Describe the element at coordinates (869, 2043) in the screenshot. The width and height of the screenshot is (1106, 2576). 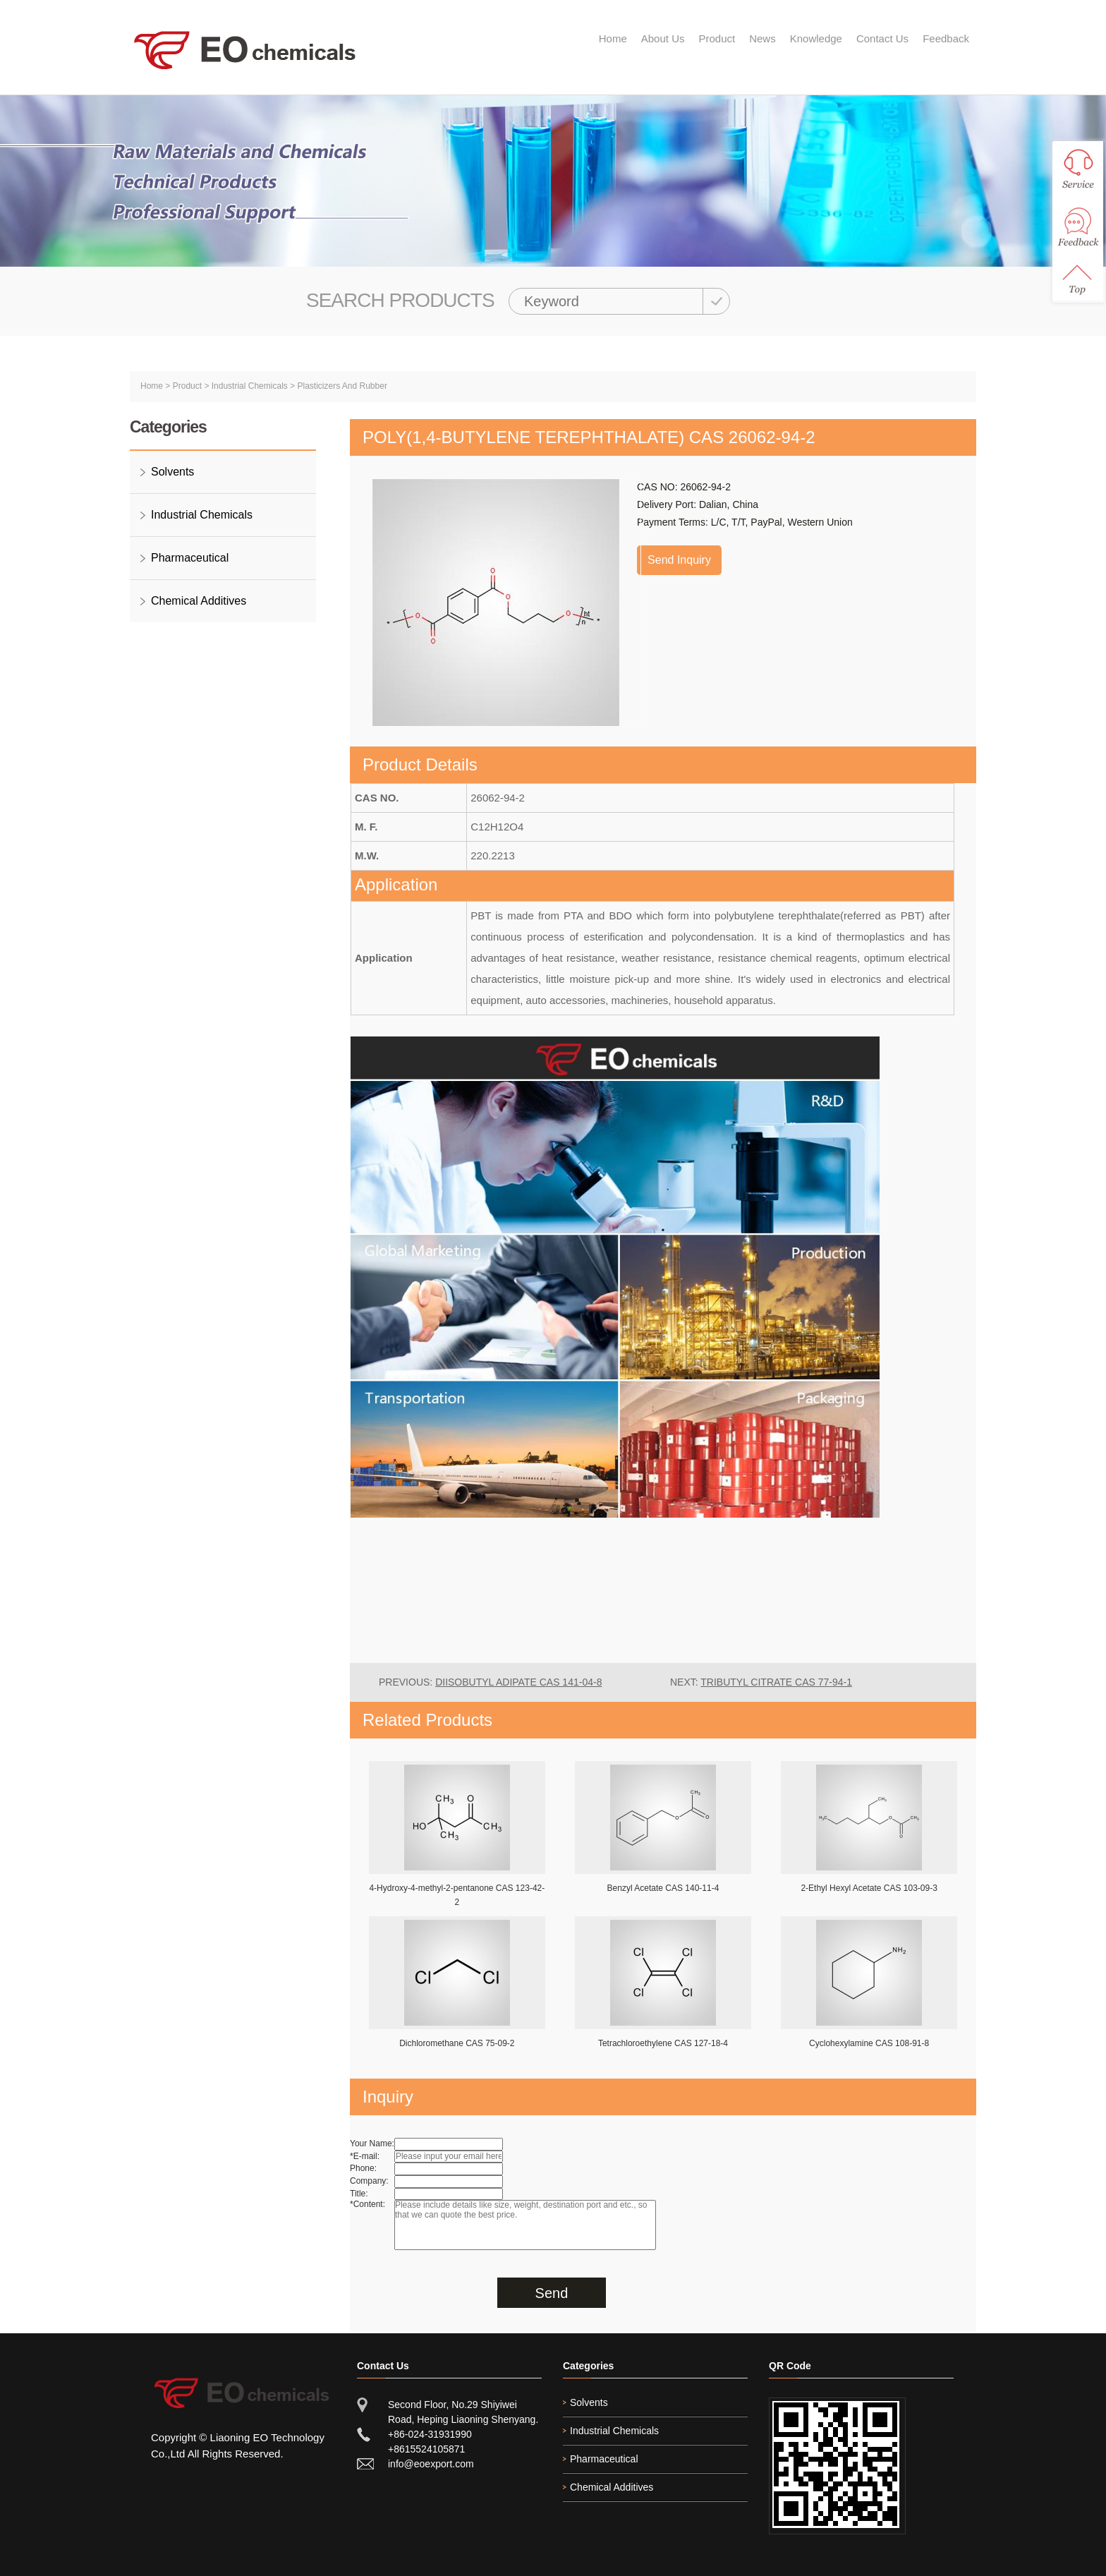
I see `Cyclohexylamine CAS 108-91-8` at that location.